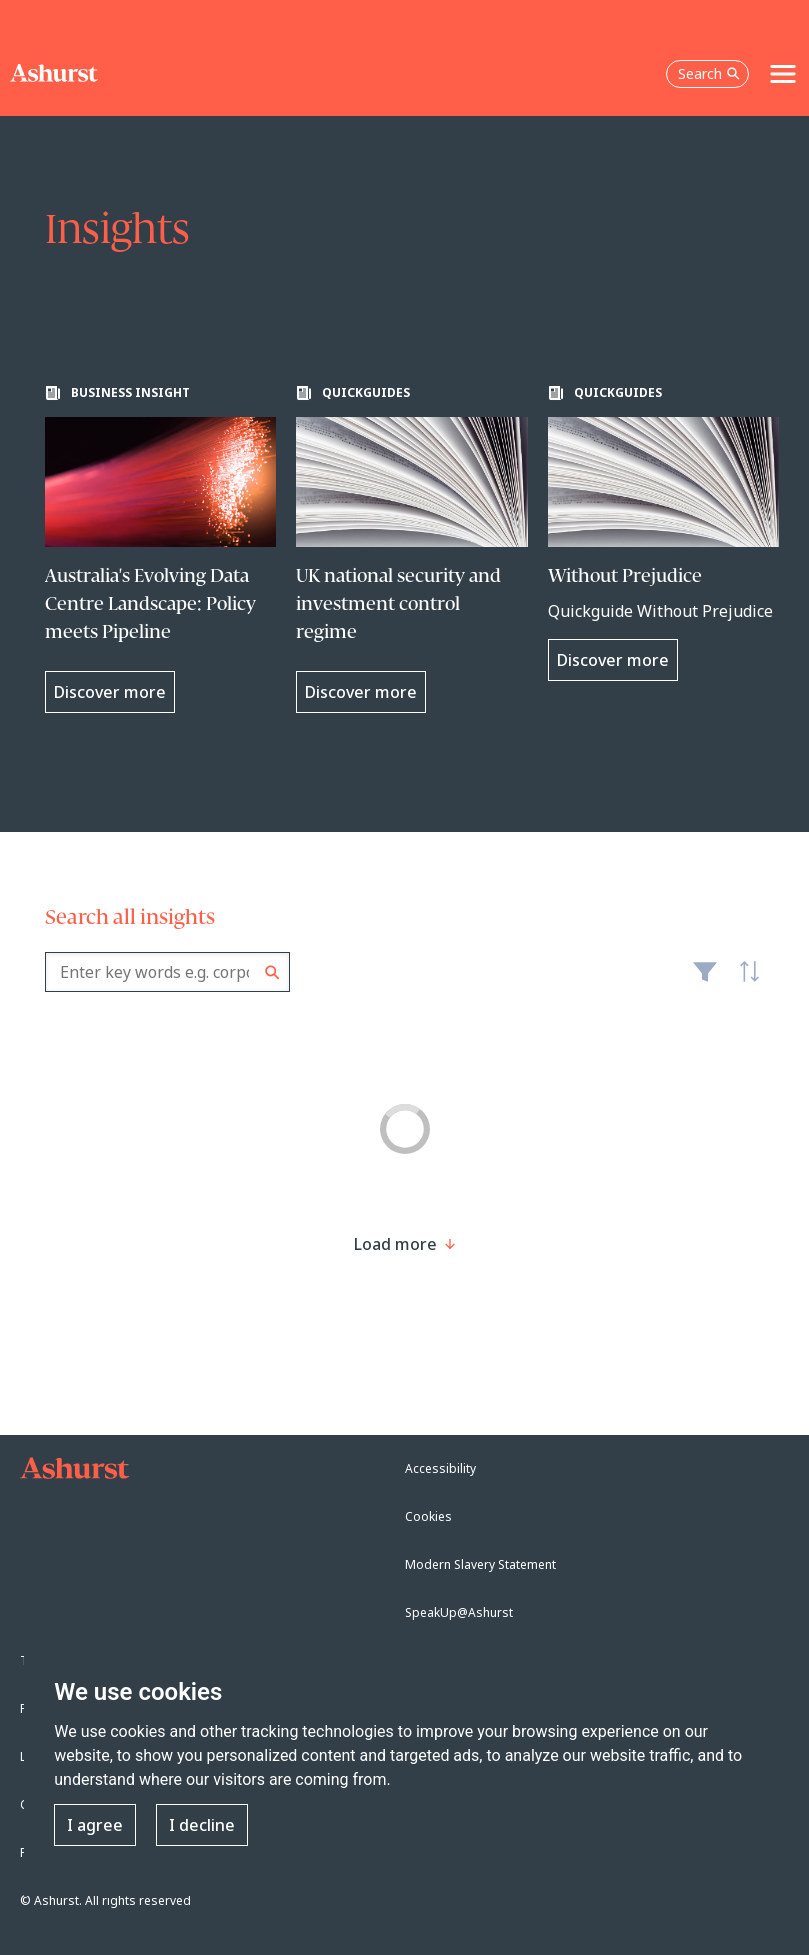 The width and height of the screenshot is (809, 1955). Describe the element at coordinates (272, 972) in the screenshot. I see `Search` at that location.